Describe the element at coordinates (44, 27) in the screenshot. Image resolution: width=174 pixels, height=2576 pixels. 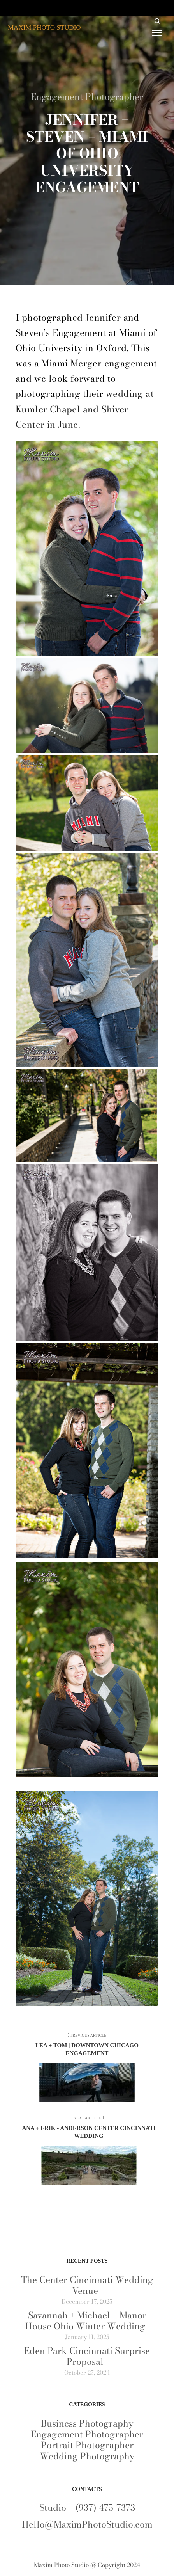
I see `MAXIM PHOTO STUDIO` at that location.